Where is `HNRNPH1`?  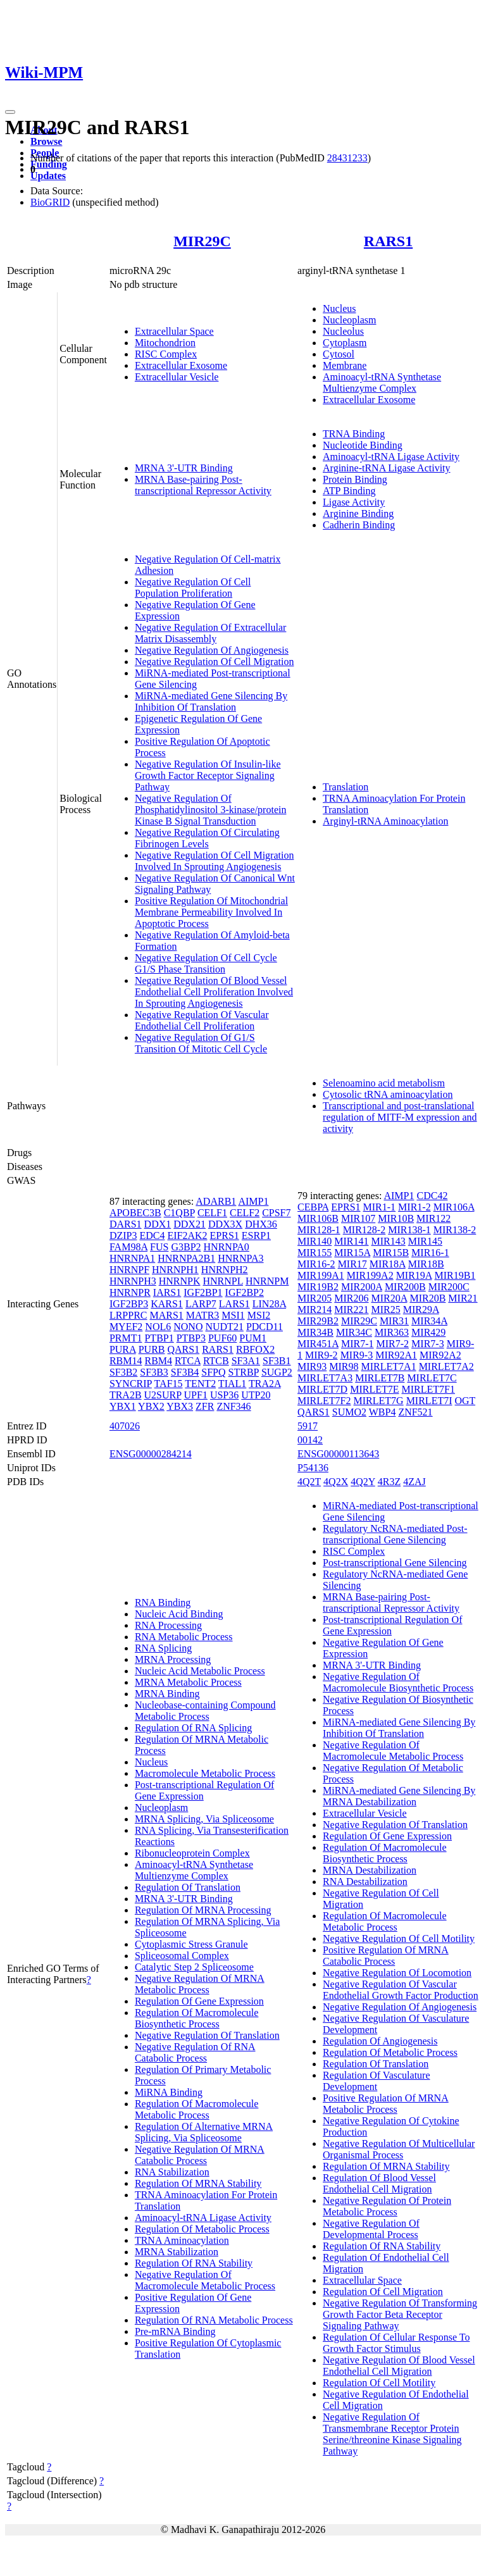 HNRNPH1 is located at coordinates (175, 1269).